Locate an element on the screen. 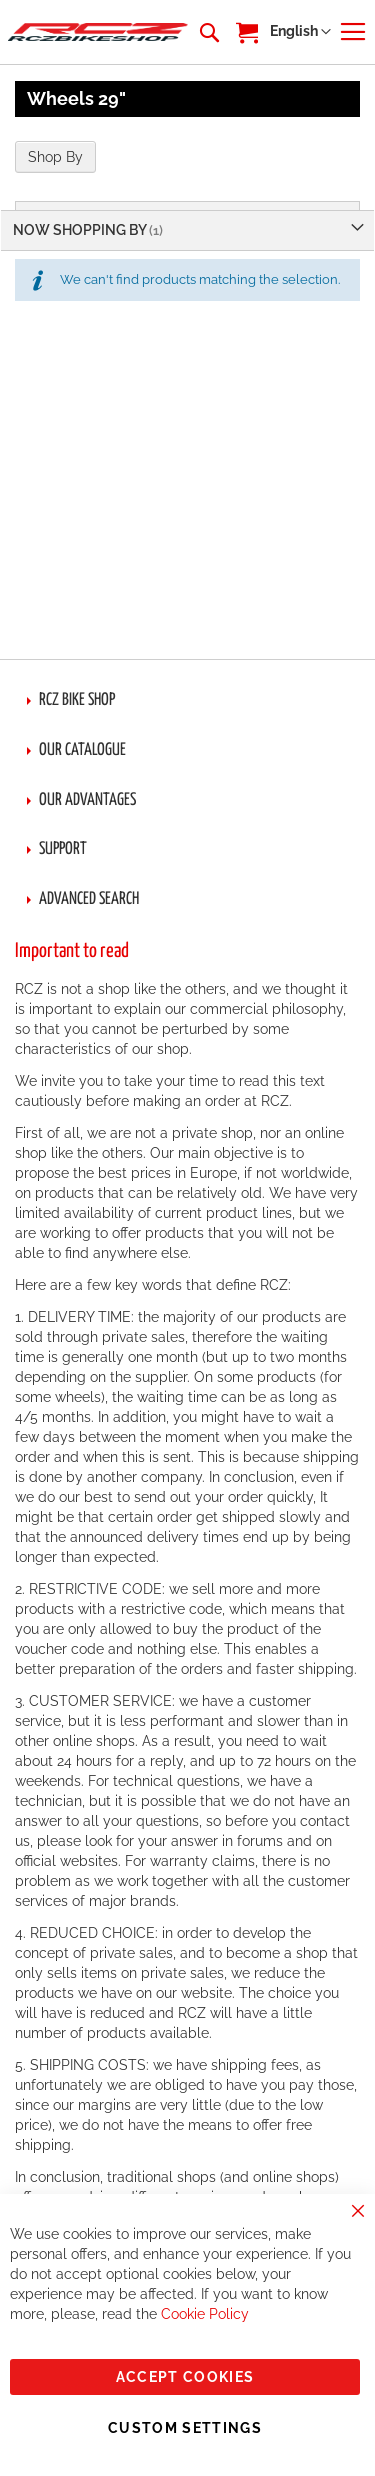 The width and height of the screenshot is (375, 2476). Custom Settings is located at coordinates (185, 2428).